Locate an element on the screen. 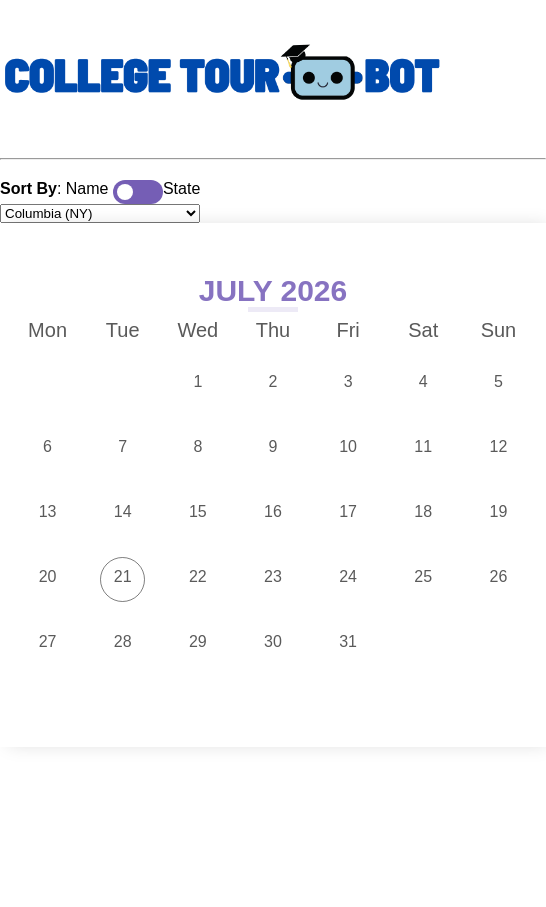 This screenshot has width=546, height=907. 22 [button] is located at coordinates (198, 576).